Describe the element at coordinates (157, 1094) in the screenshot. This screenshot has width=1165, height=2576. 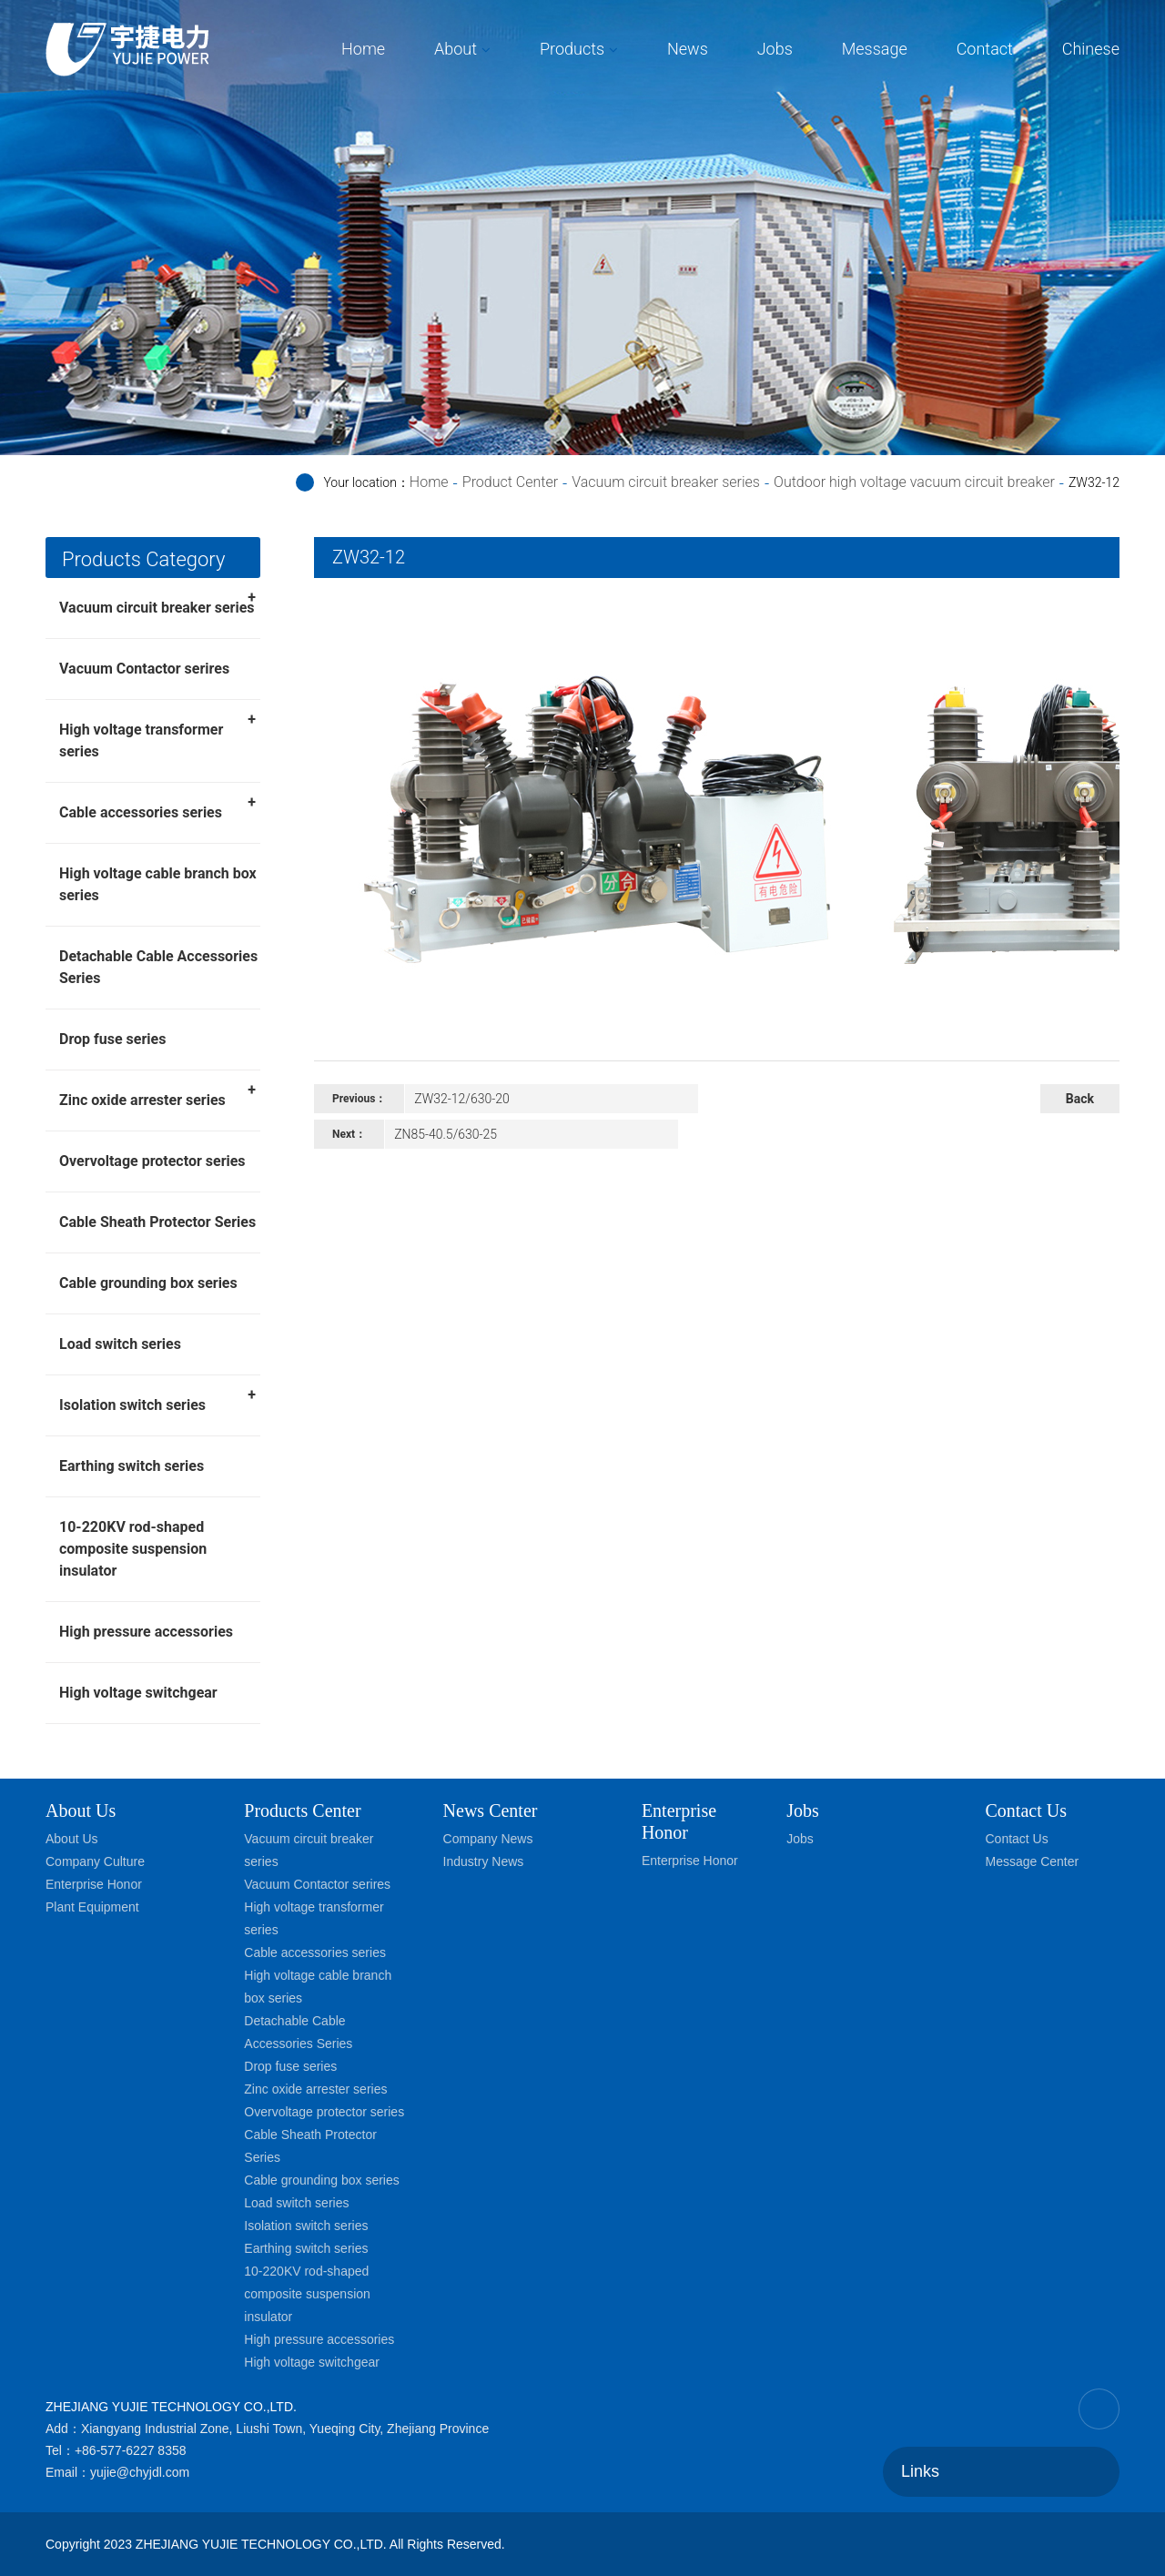
I see `Zinc oxide arrester series` at that location.